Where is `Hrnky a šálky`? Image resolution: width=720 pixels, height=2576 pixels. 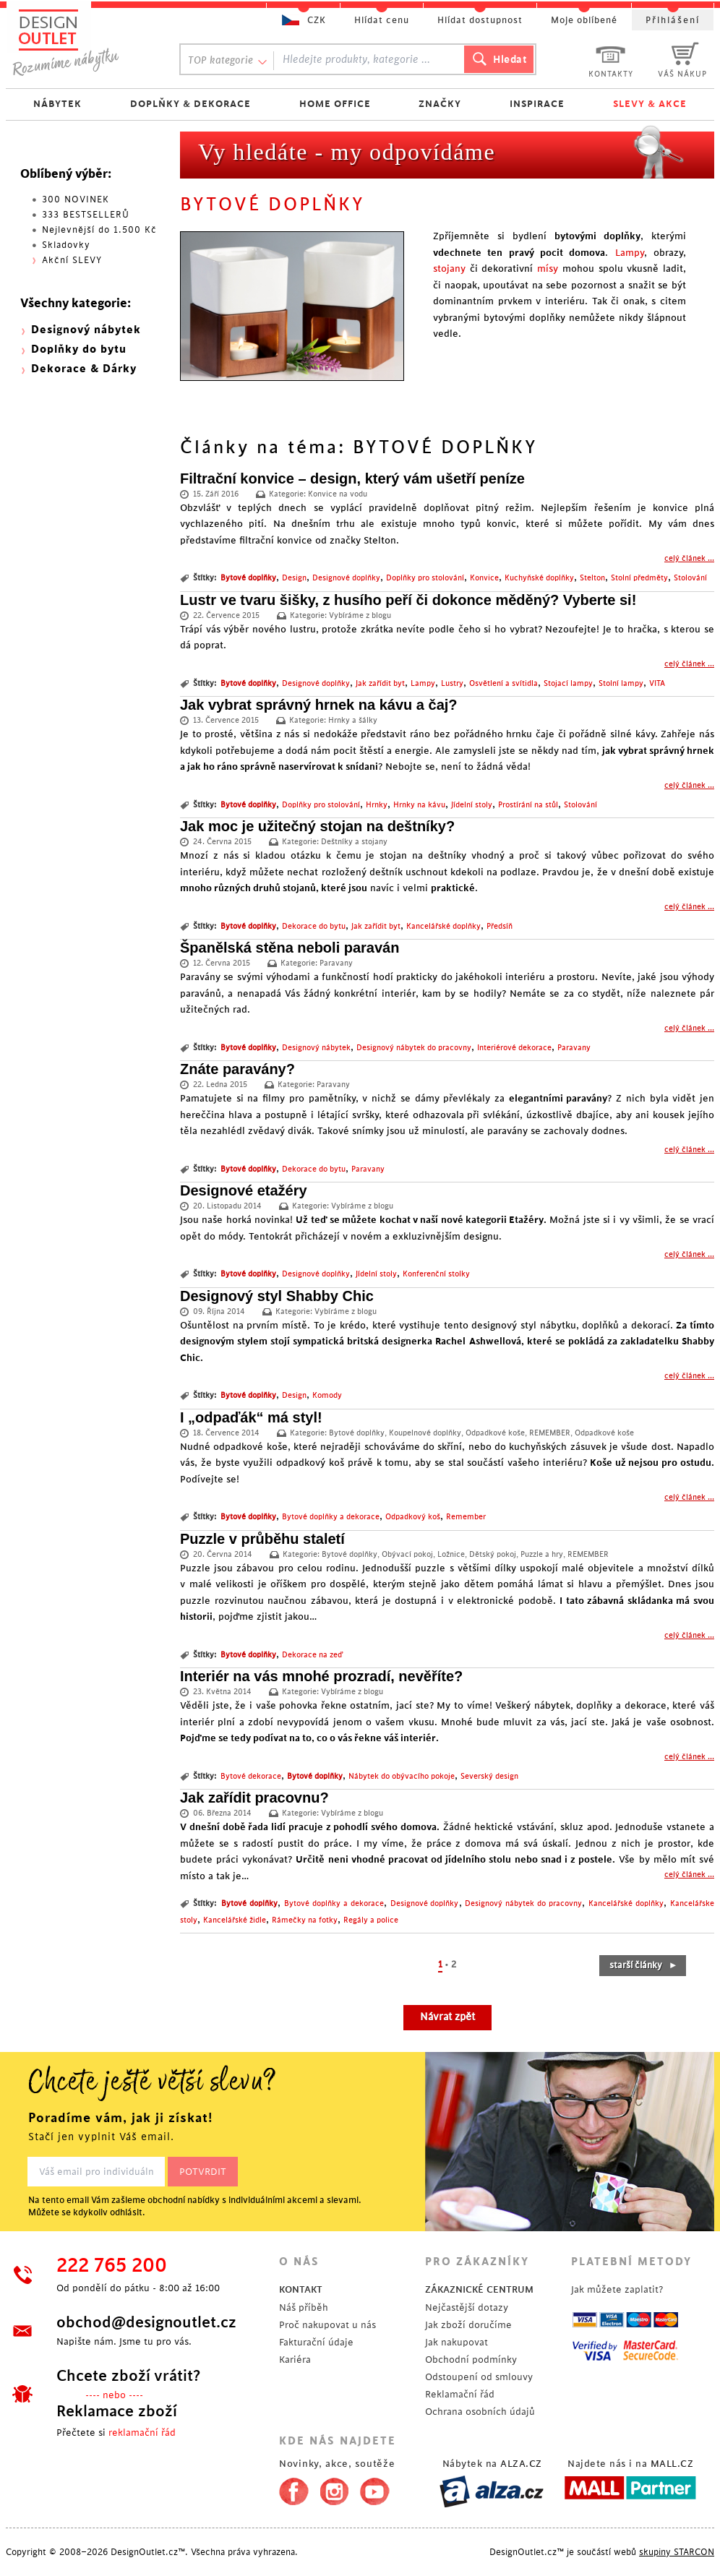 Hrnky a šálky is located at coordinates (352, 720).